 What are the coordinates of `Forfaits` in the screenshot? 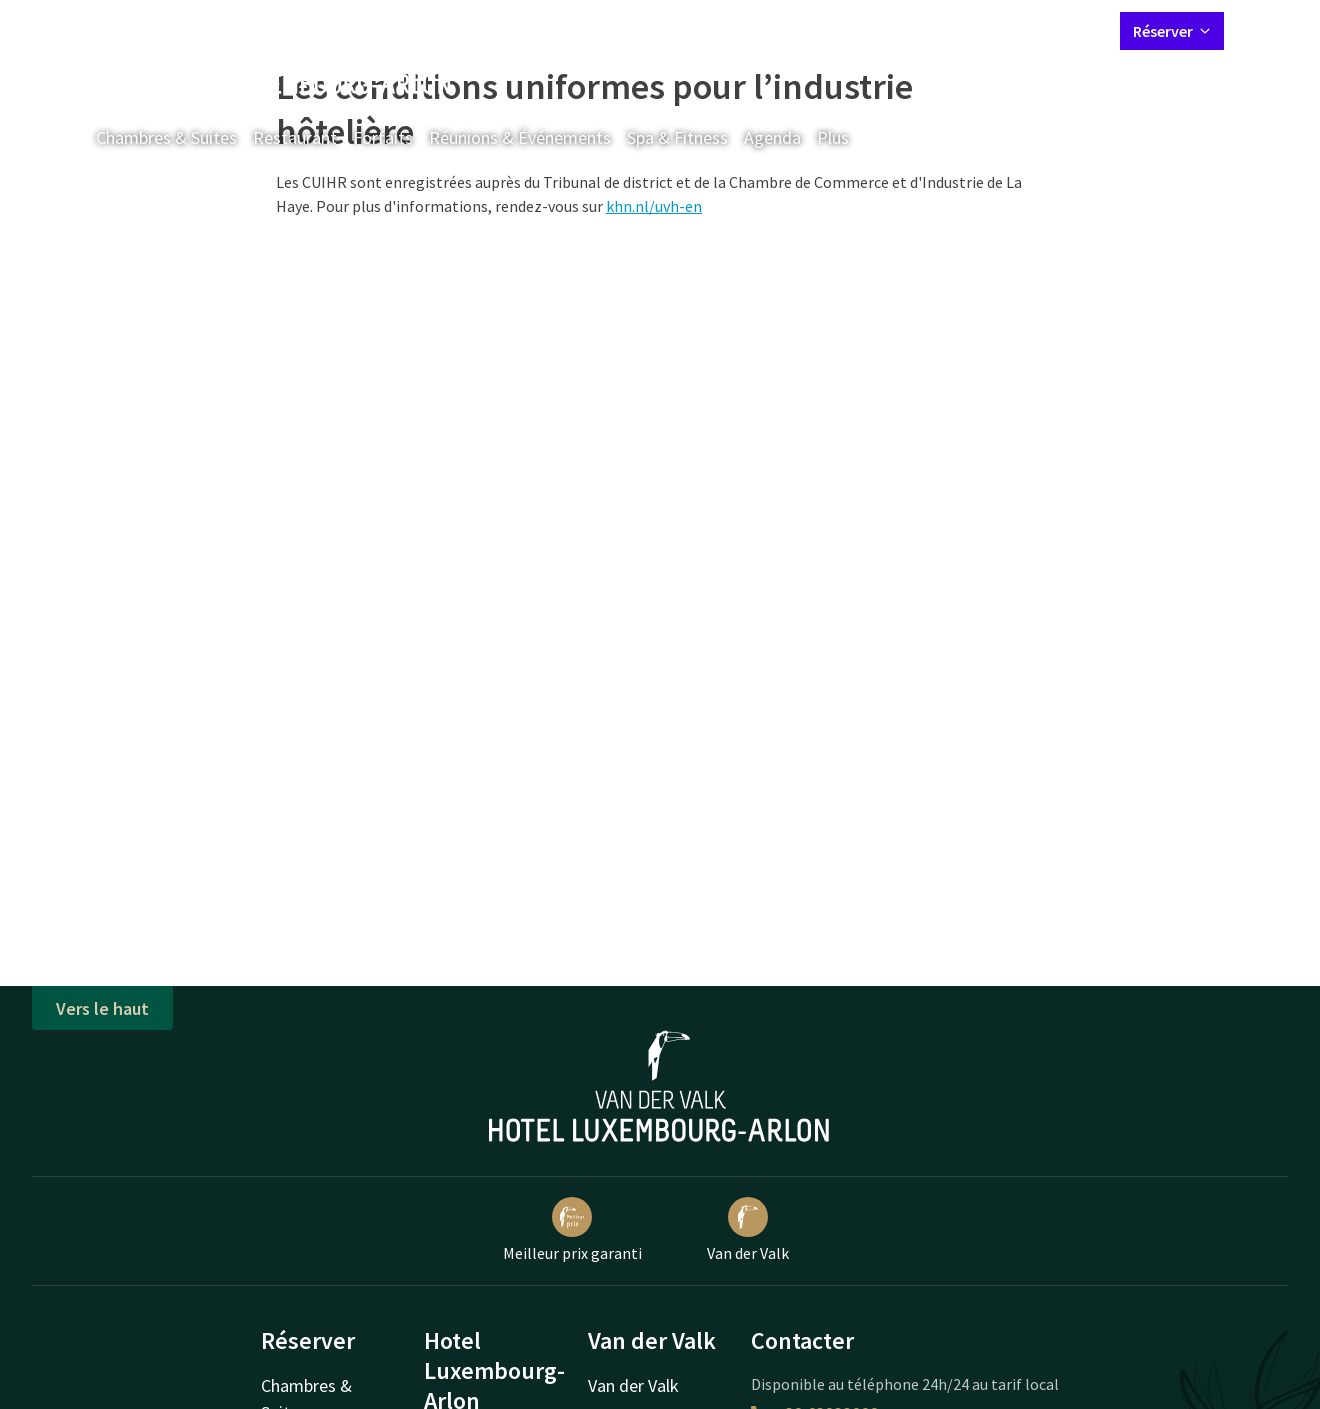 It's located at (383, 137).